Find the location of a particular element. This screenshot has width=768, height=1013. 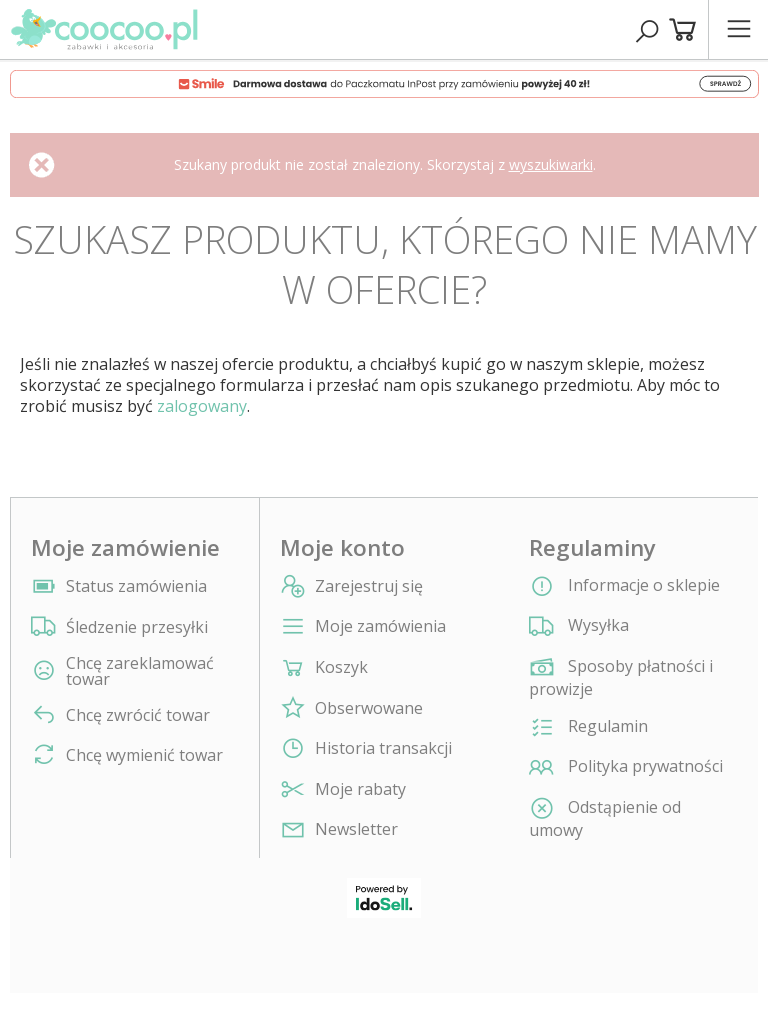

Śledzenie przesyłki is located at coordinates (137, 627).